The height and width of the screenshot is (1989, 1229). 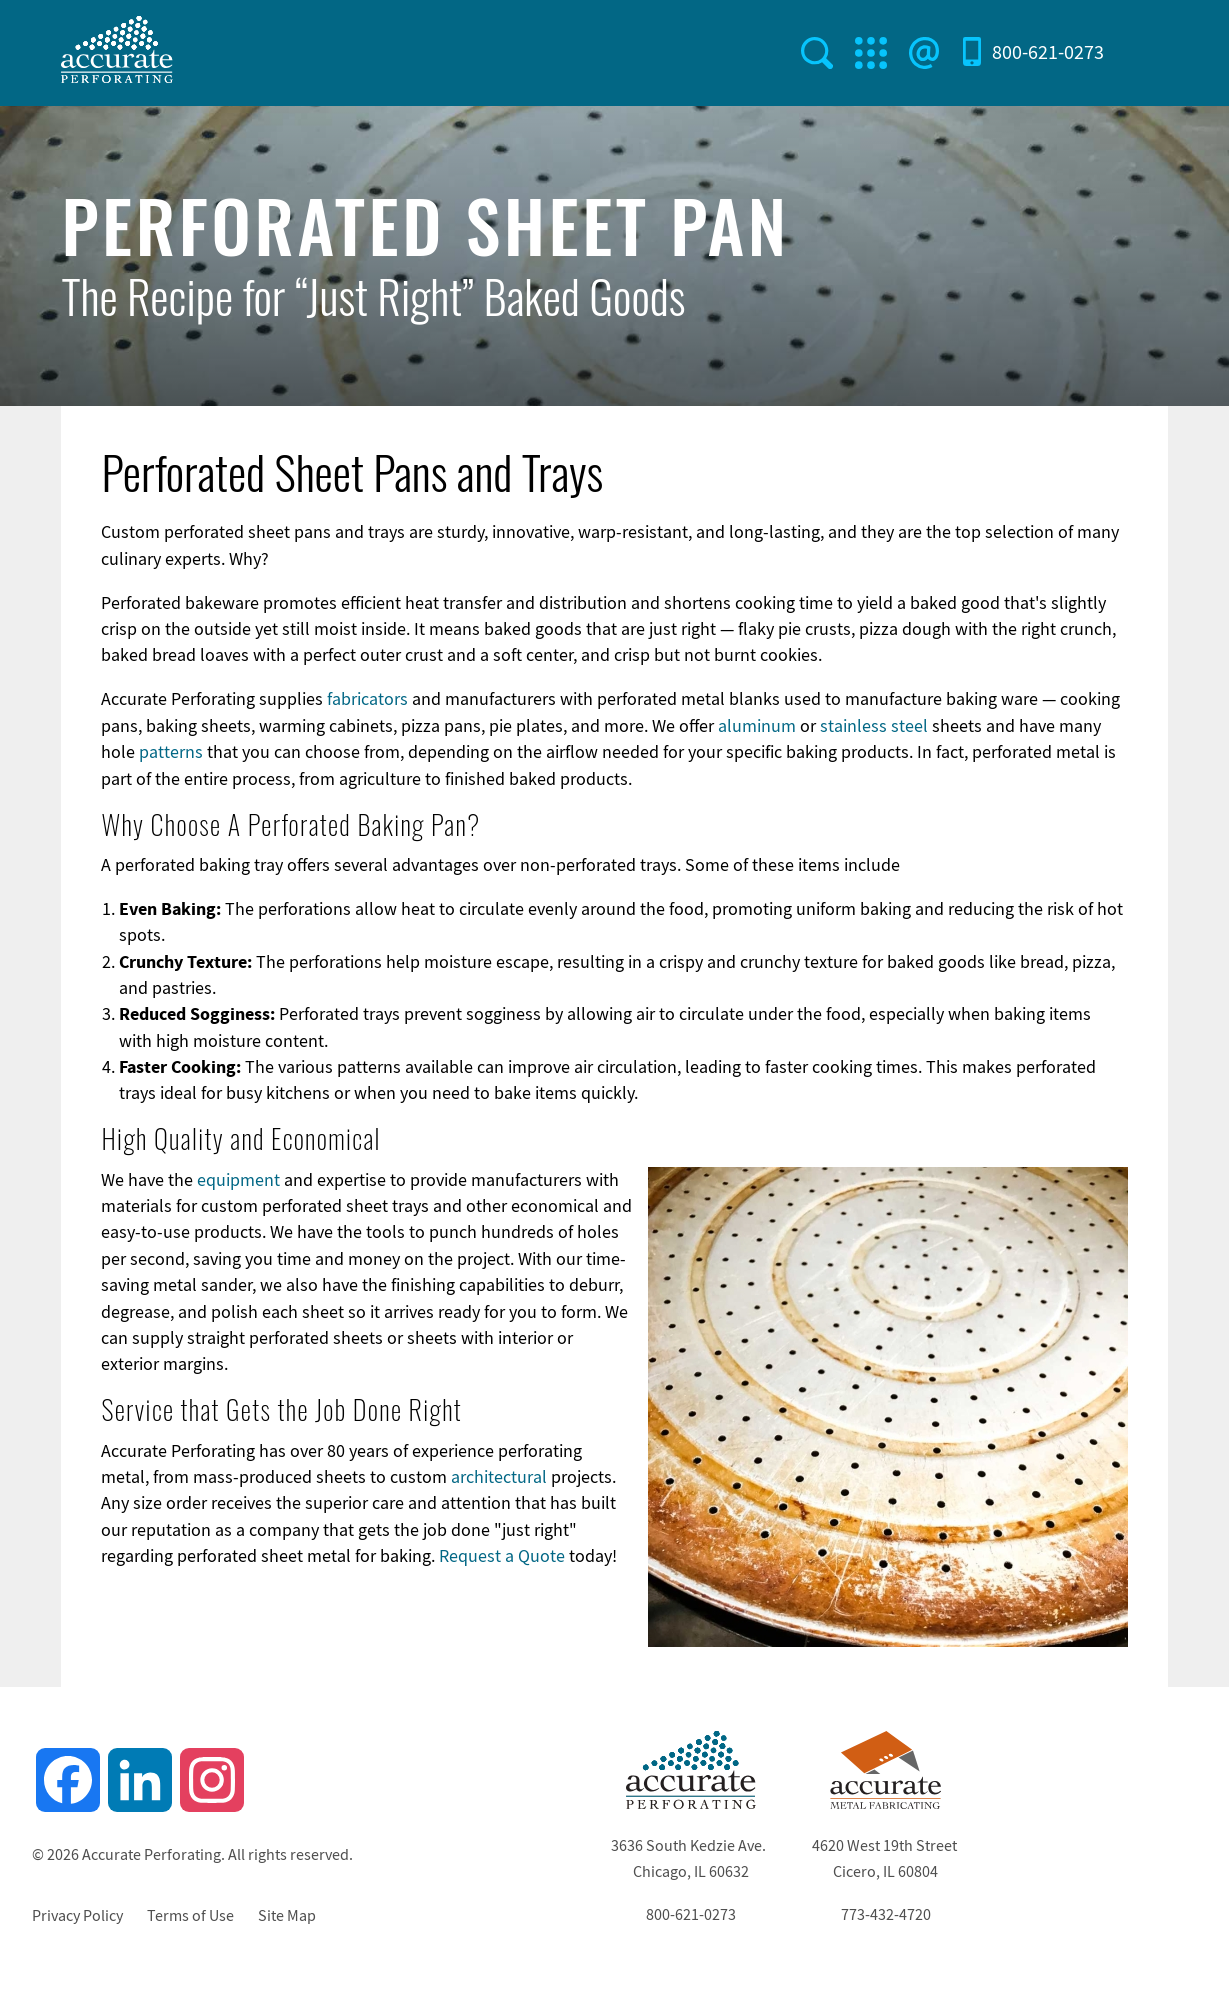 I want to click on aluminum, so click(x=757, y=726).